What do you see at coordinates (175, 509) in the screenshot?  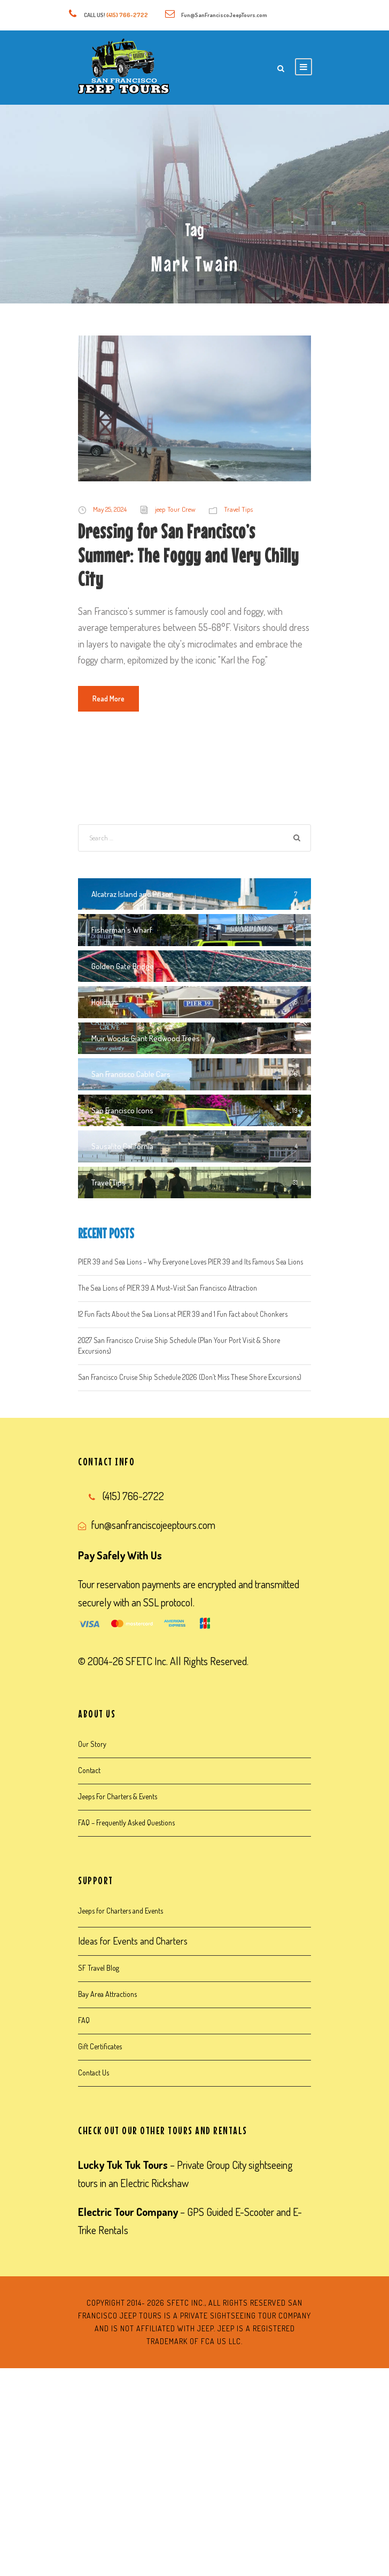 I see `jeep Tour Crew` at bounding box center [175, 509].